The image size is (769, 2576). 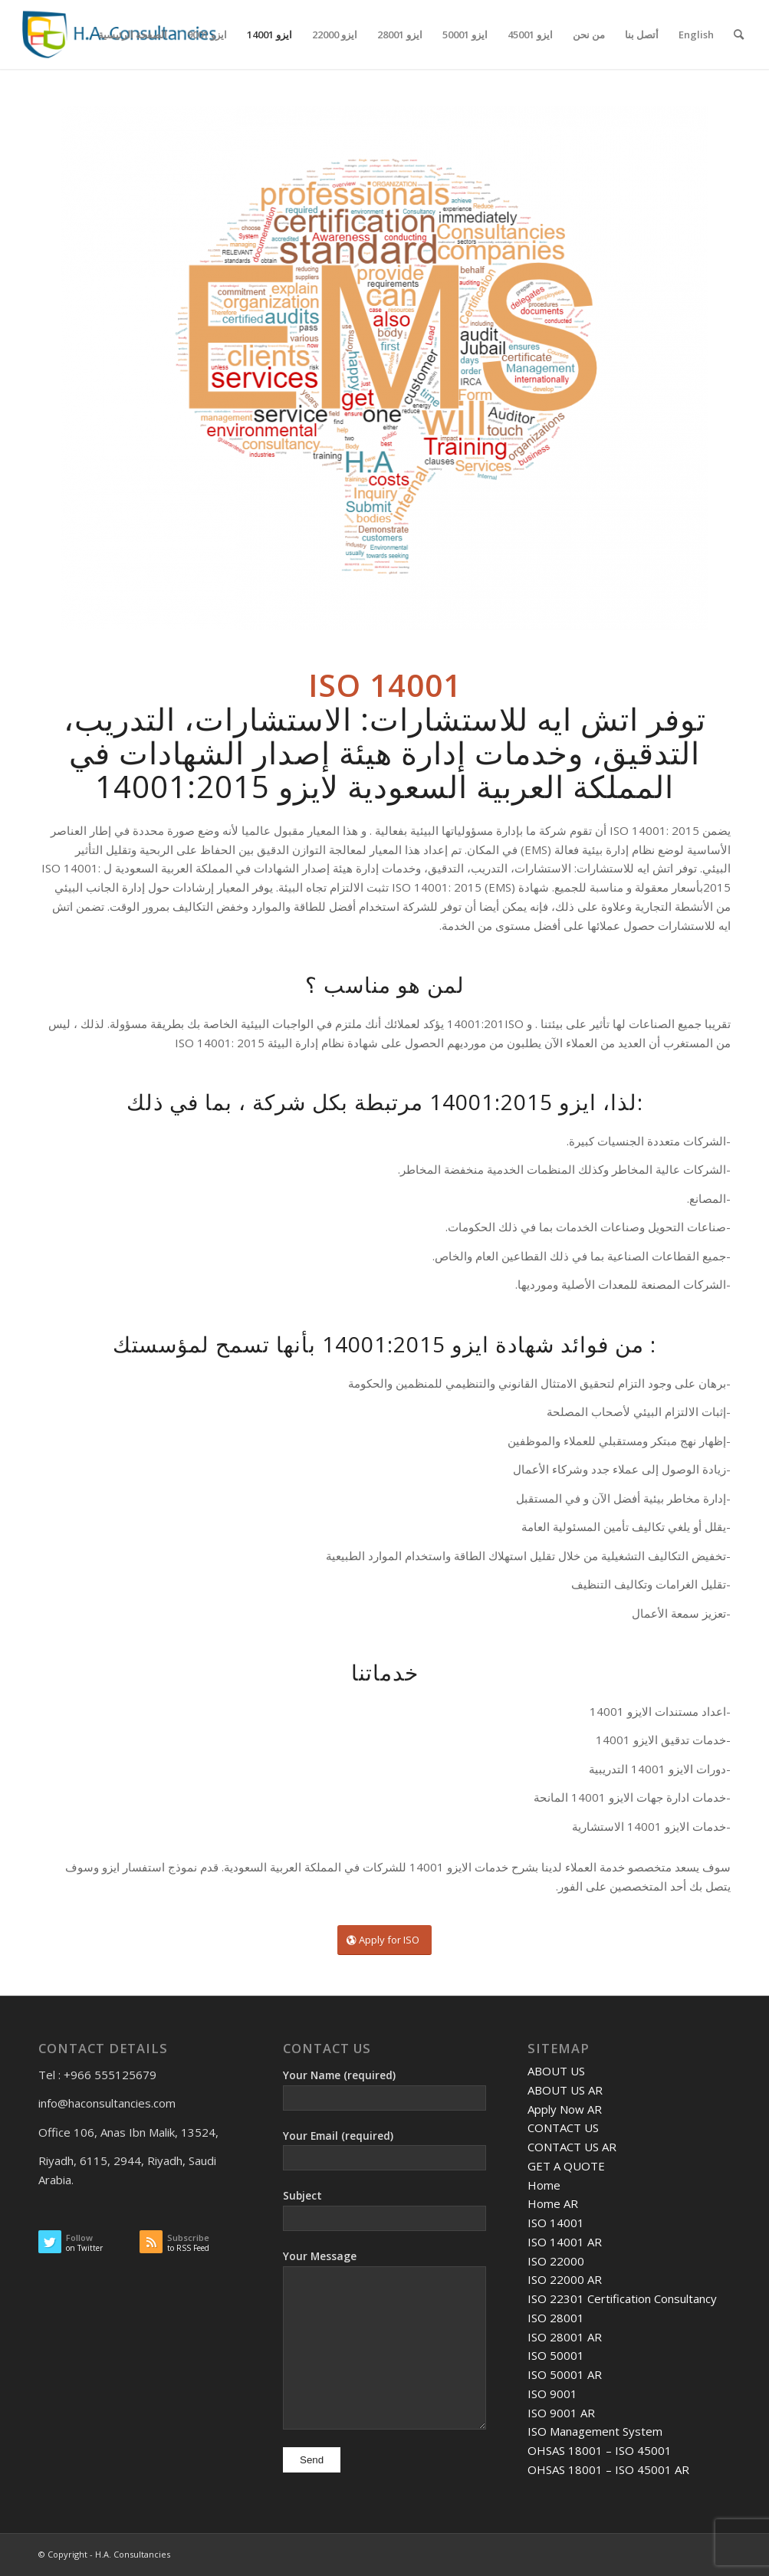 I want to click on OHSAS 18001 – ISO 45001, so click(x=599, y=2450).